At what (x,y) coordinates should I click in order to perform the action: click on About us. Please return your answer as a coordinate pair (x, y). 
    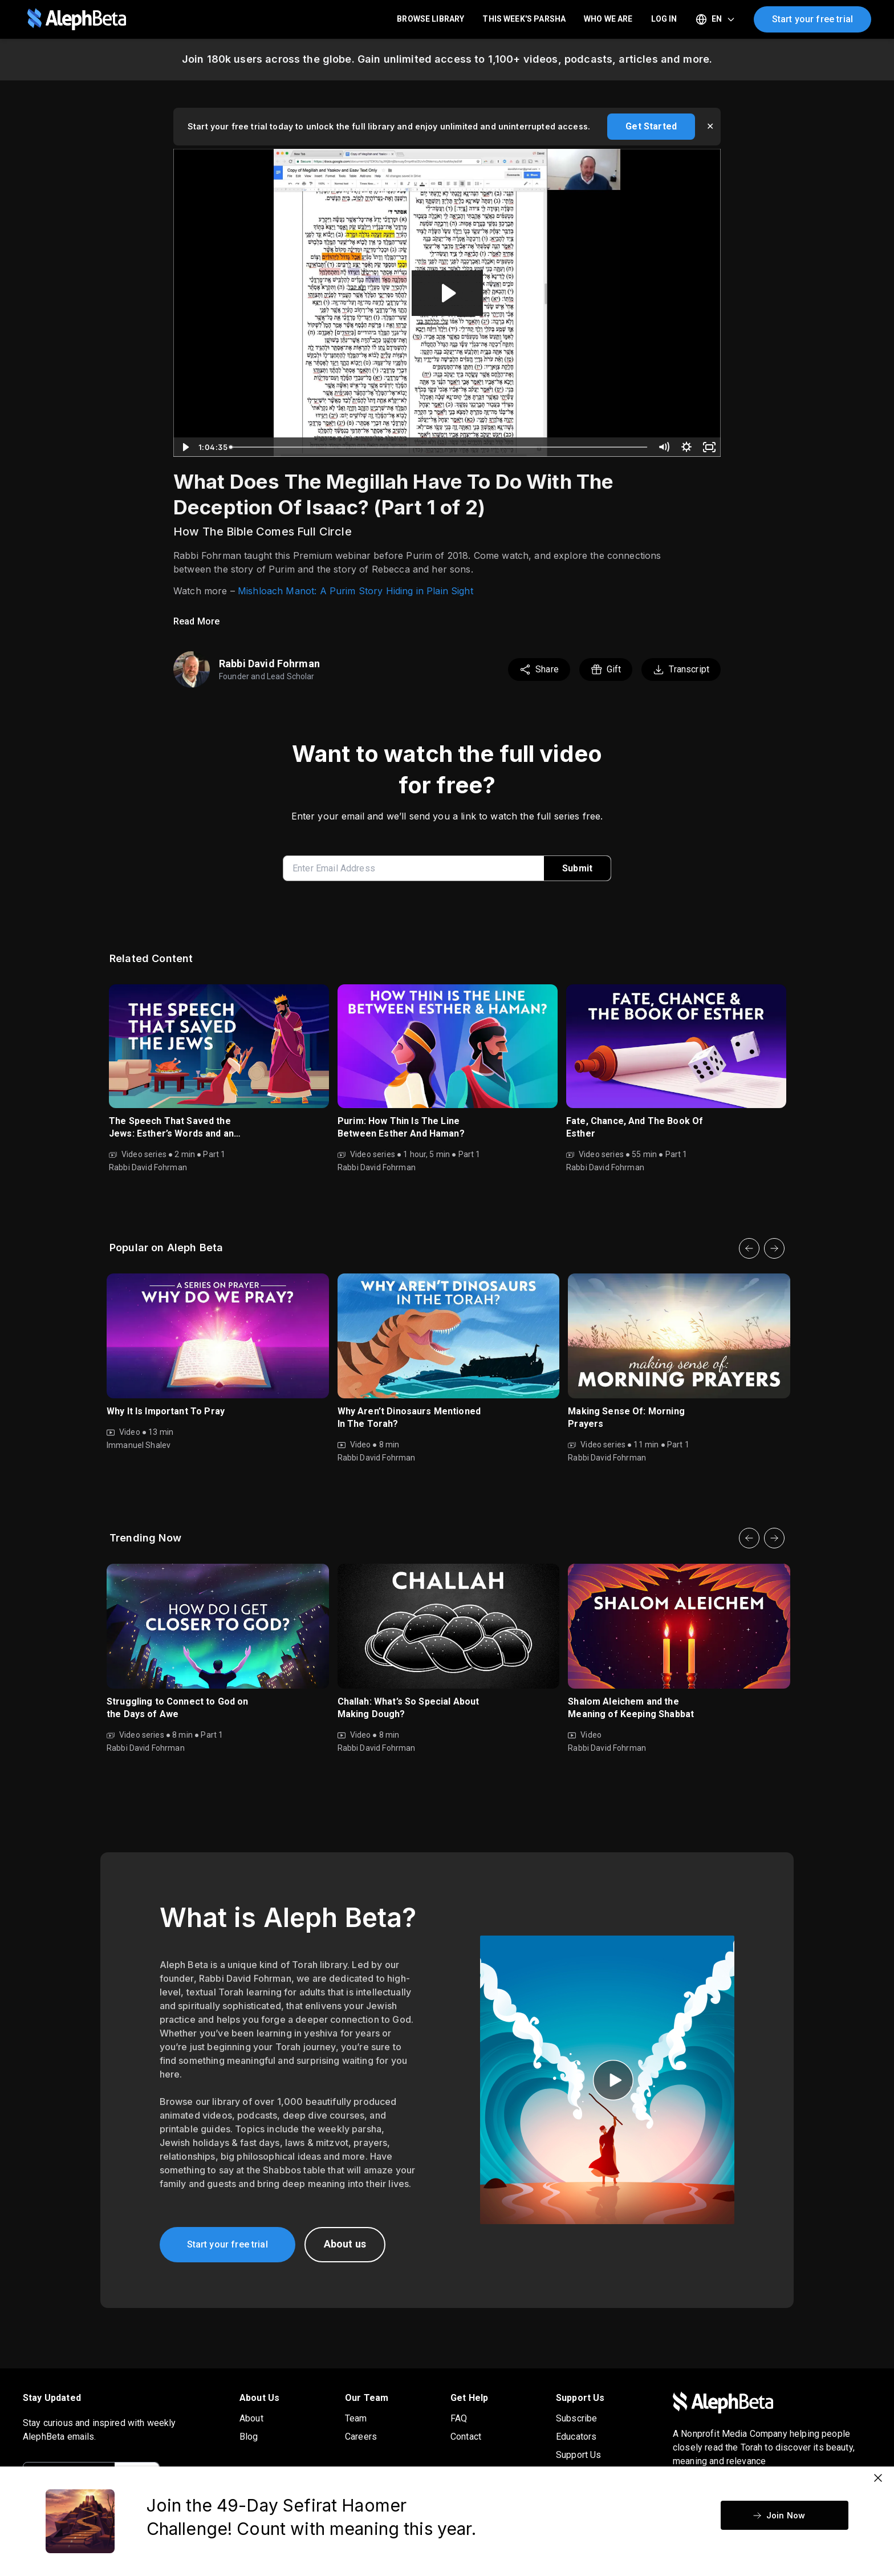
    Looking at the image, I should click on (345, 2244).